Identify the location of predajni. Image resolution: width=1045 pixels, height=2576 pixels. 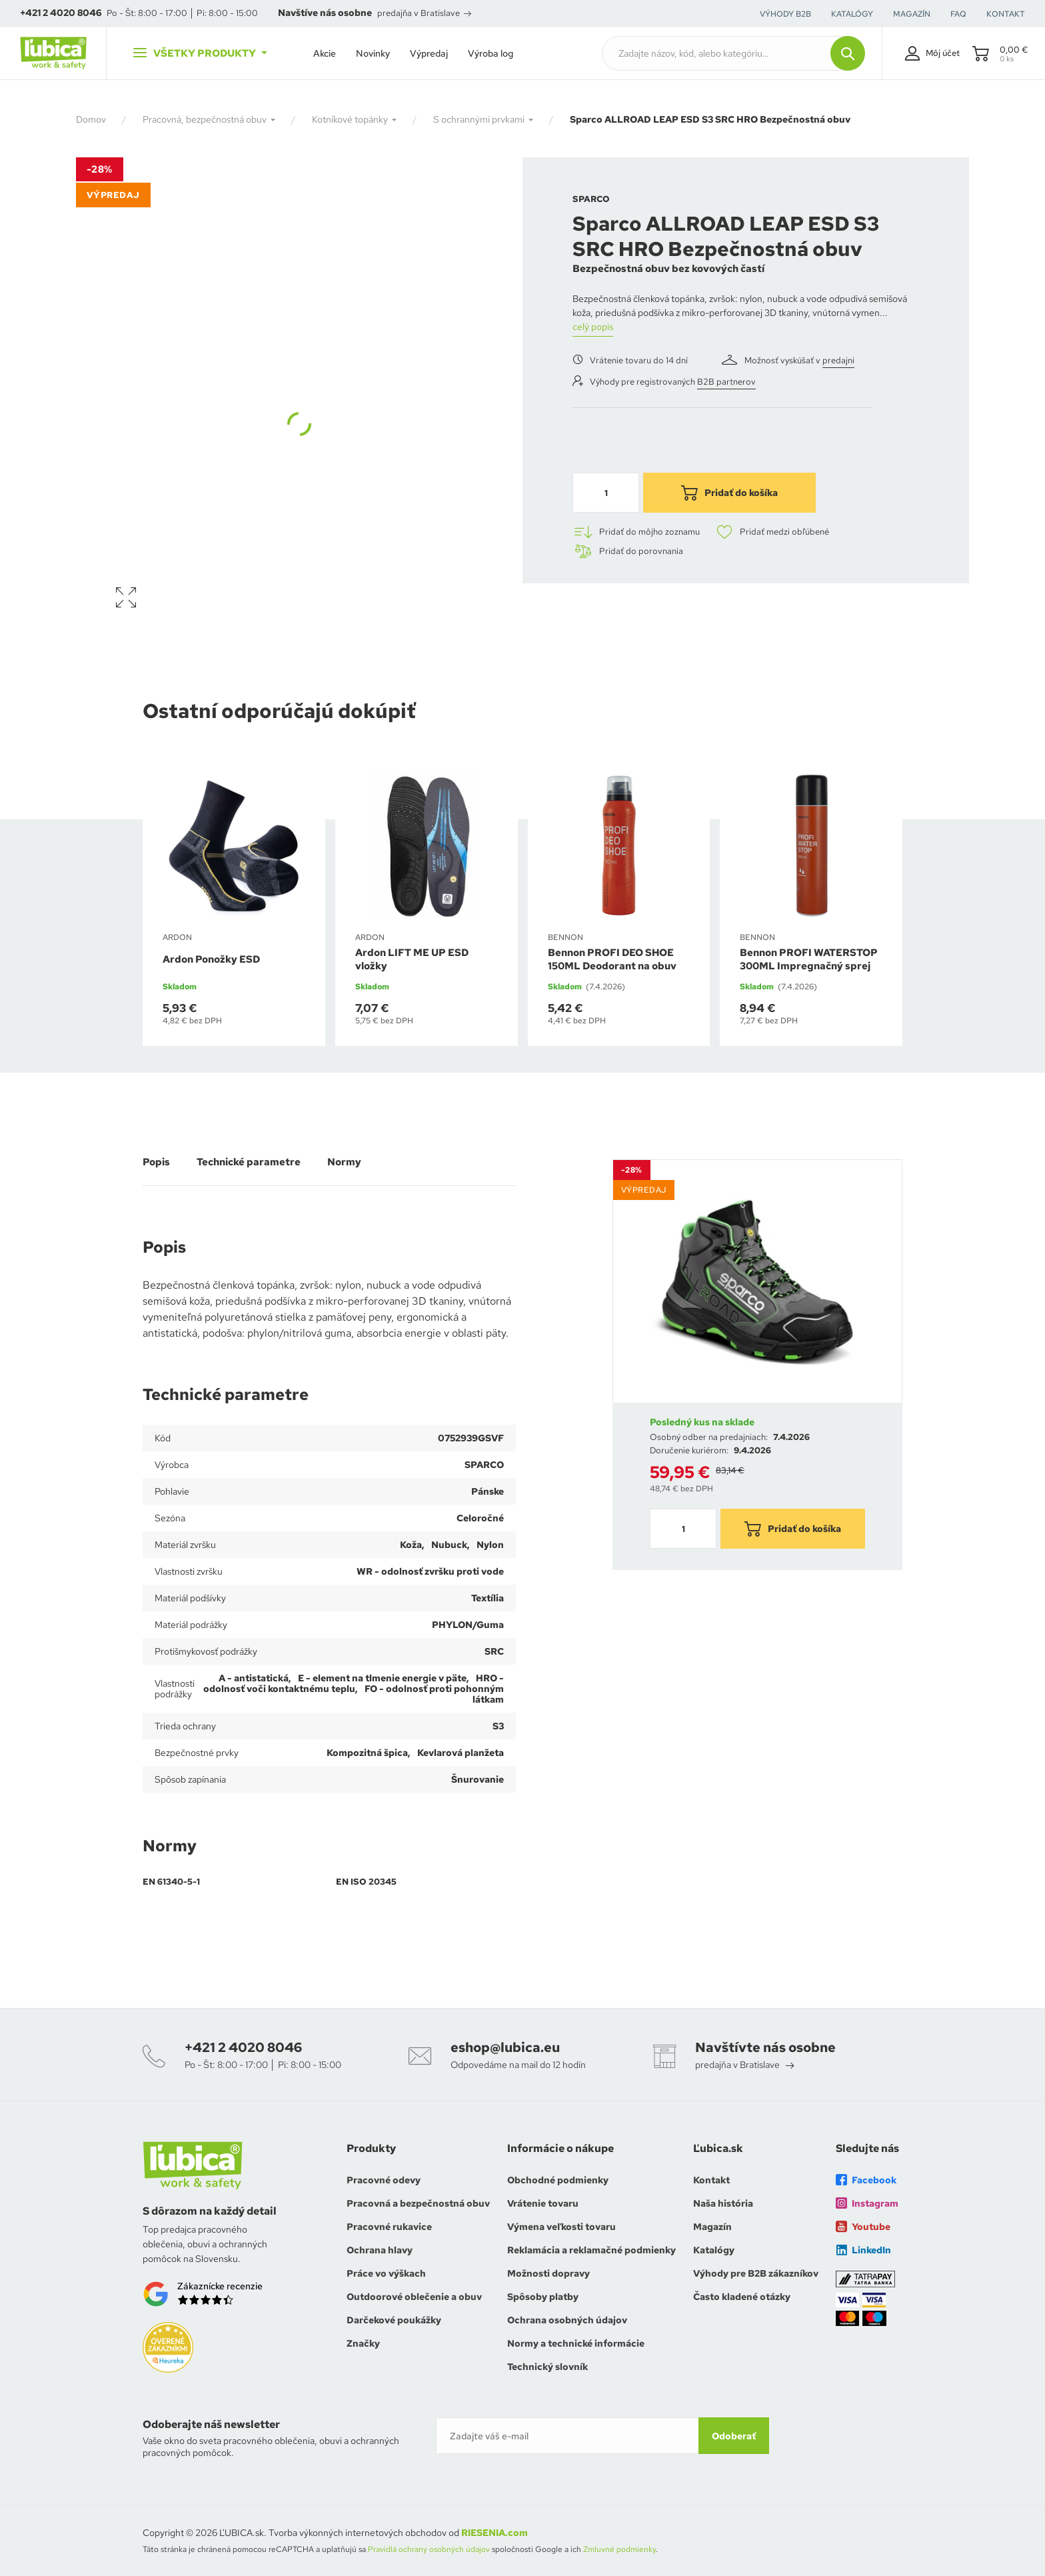
(838, 360).